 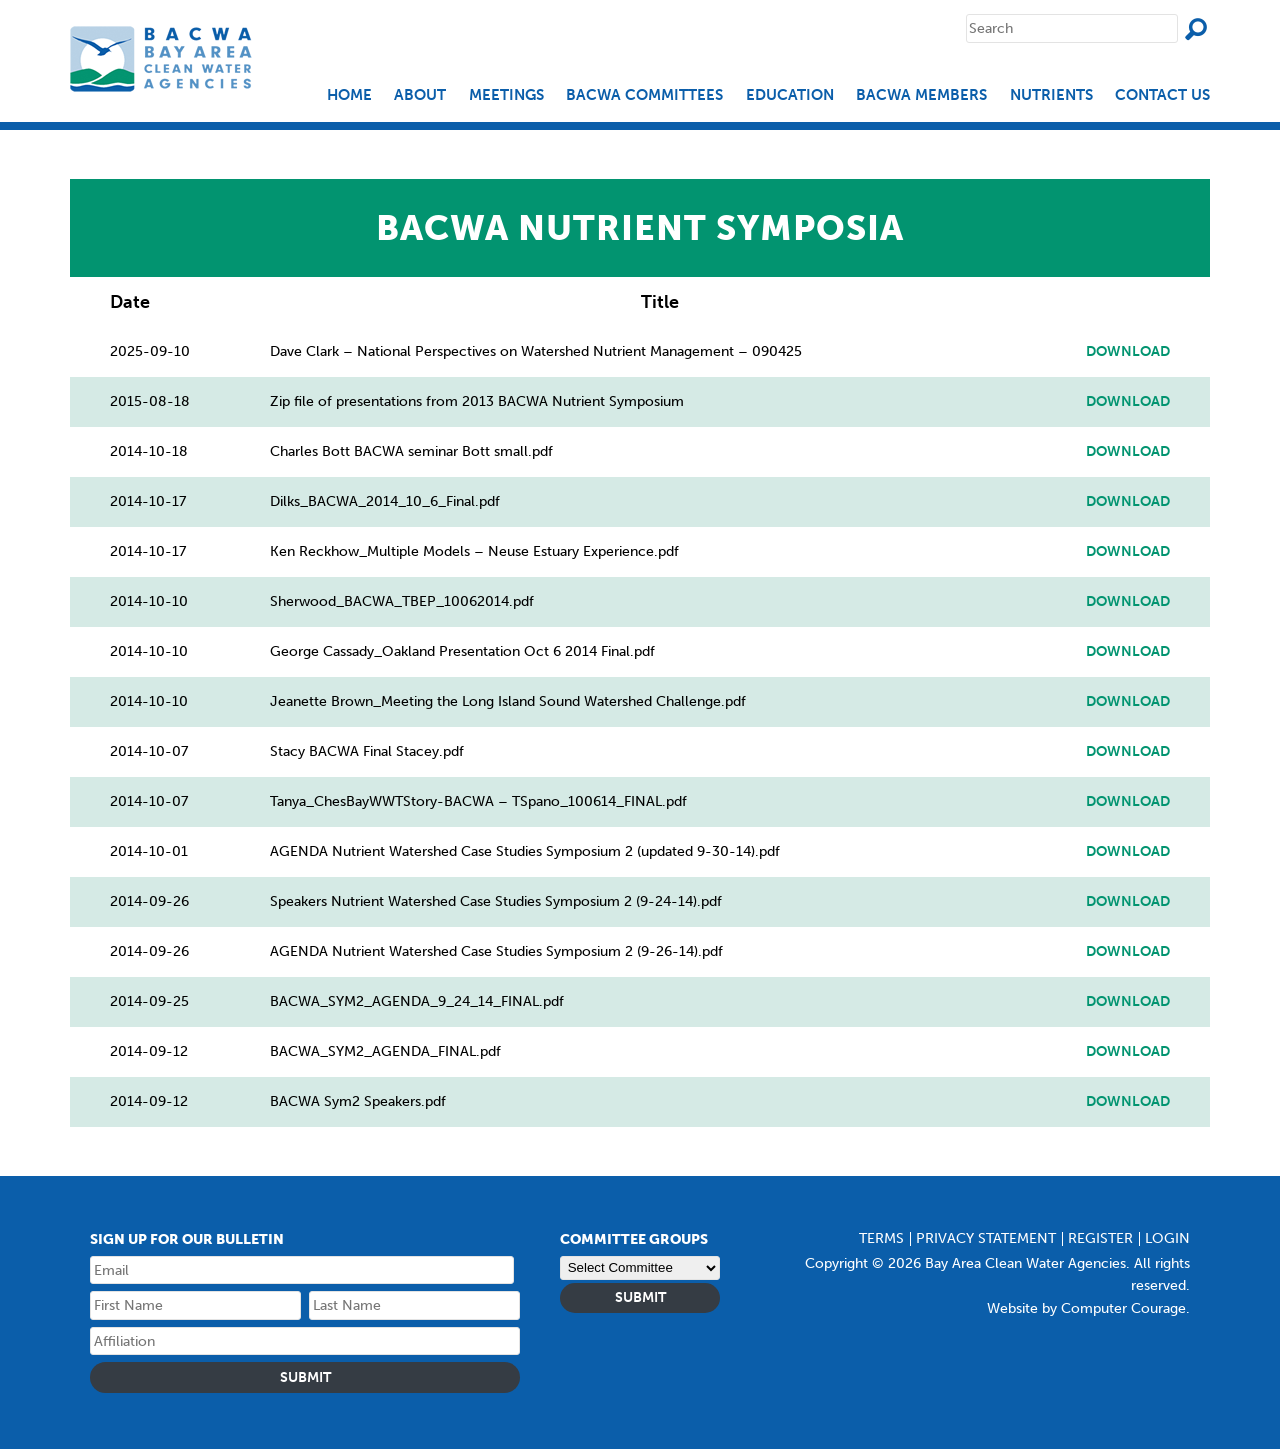 I want to click on Contact Us, so click(x=1162, y=95).